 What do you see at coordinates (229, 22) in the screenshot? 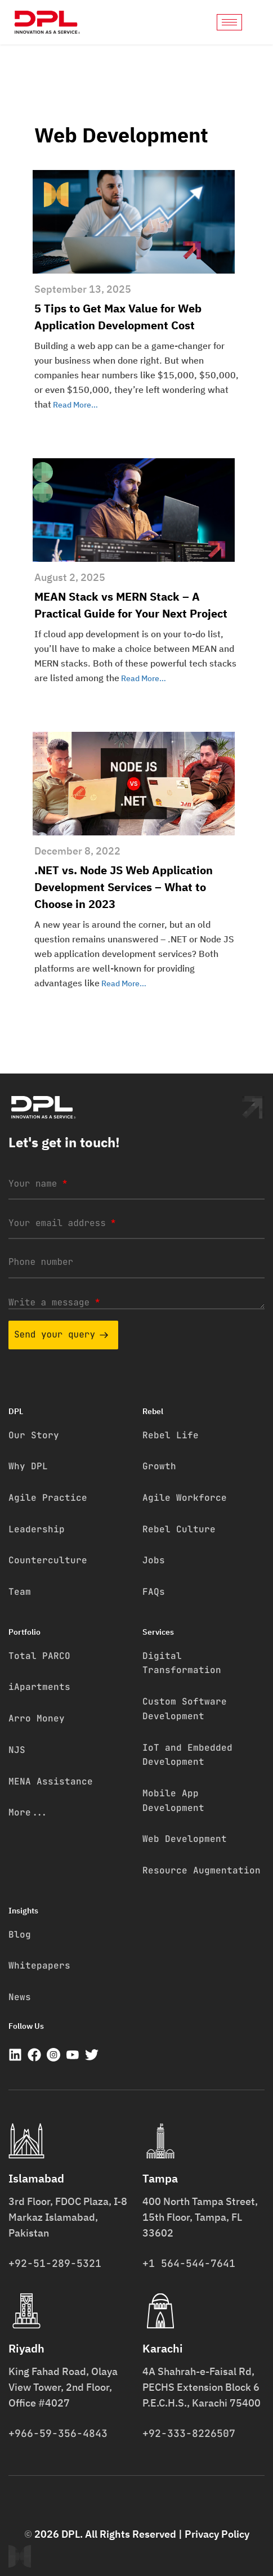
I see `[hamburger-icon]` at bounding box center [229, 22].